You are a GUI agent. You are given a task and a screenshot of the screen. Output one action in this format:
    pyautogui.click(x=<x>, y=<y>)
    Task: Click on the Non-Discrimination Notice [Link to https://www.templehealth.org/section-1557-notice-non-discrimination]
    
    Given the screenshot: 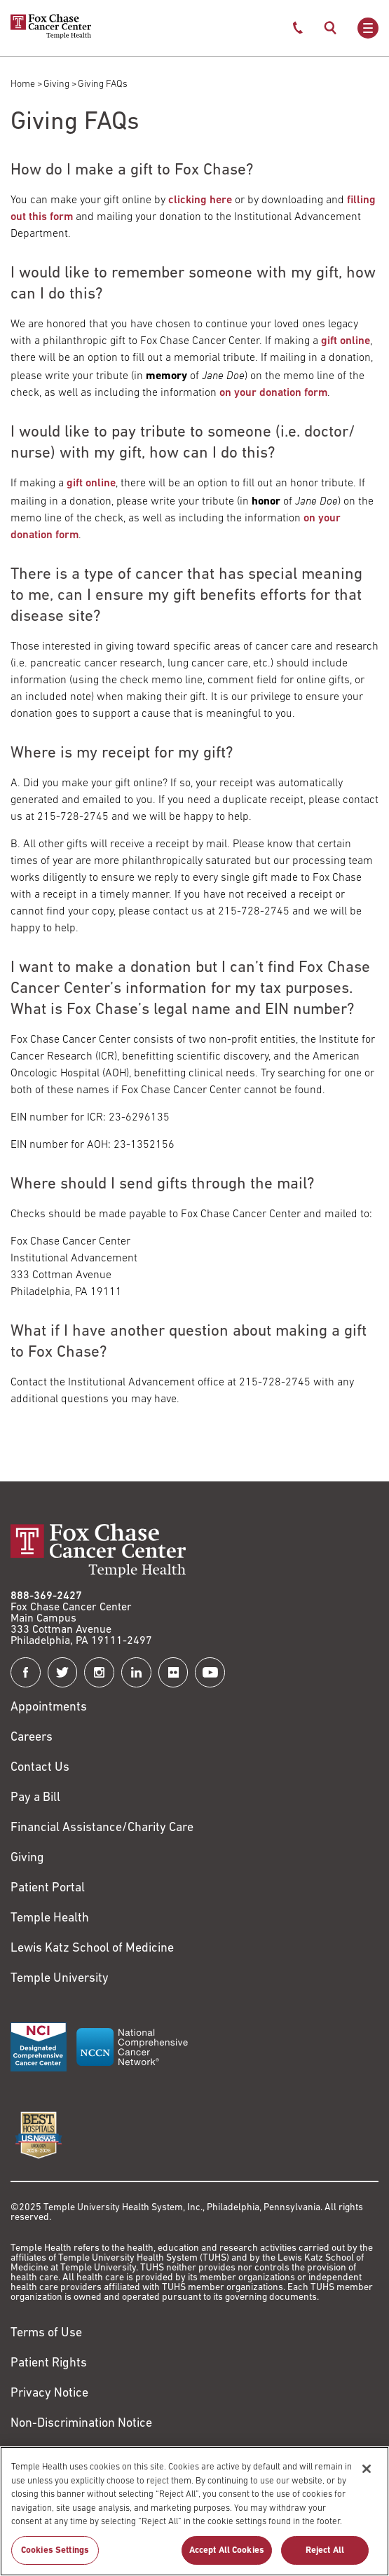 What is the action you would take?
    pyautogui.click(x=81, y=2423)
    